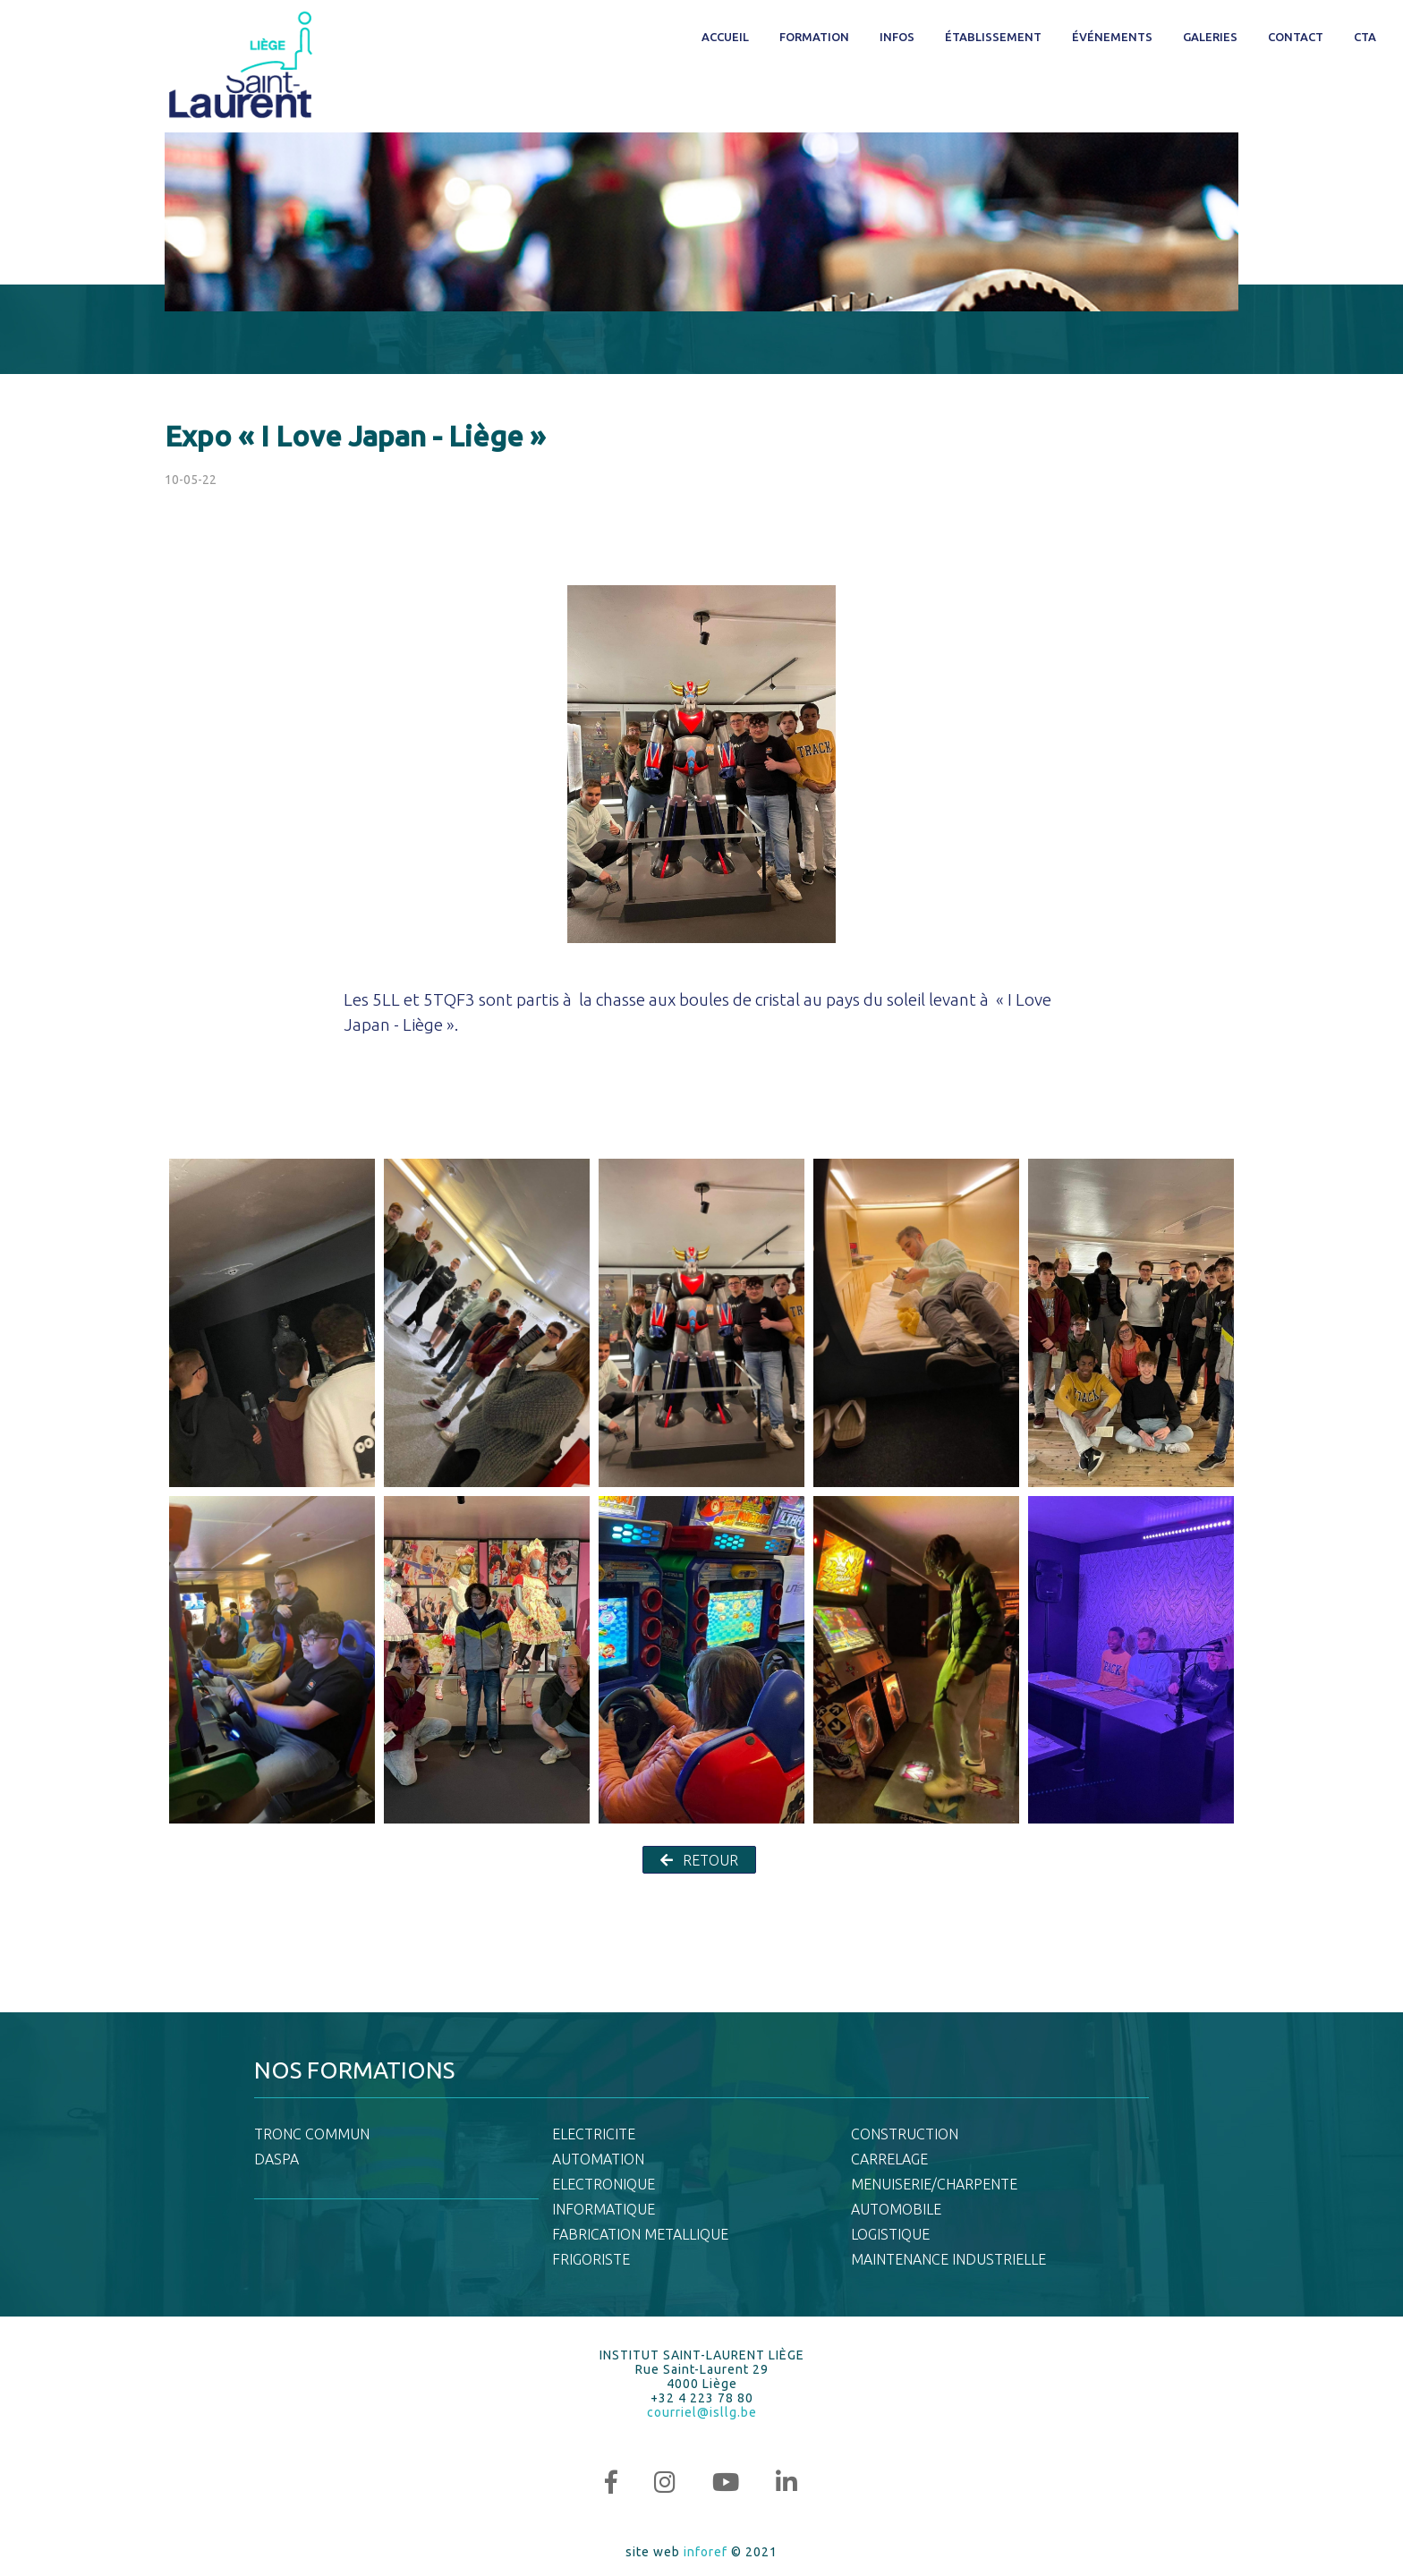  What do you see at coordinates (993, 36) in the screenshot?
I see `Établissement` at bounding box center [993, 36].